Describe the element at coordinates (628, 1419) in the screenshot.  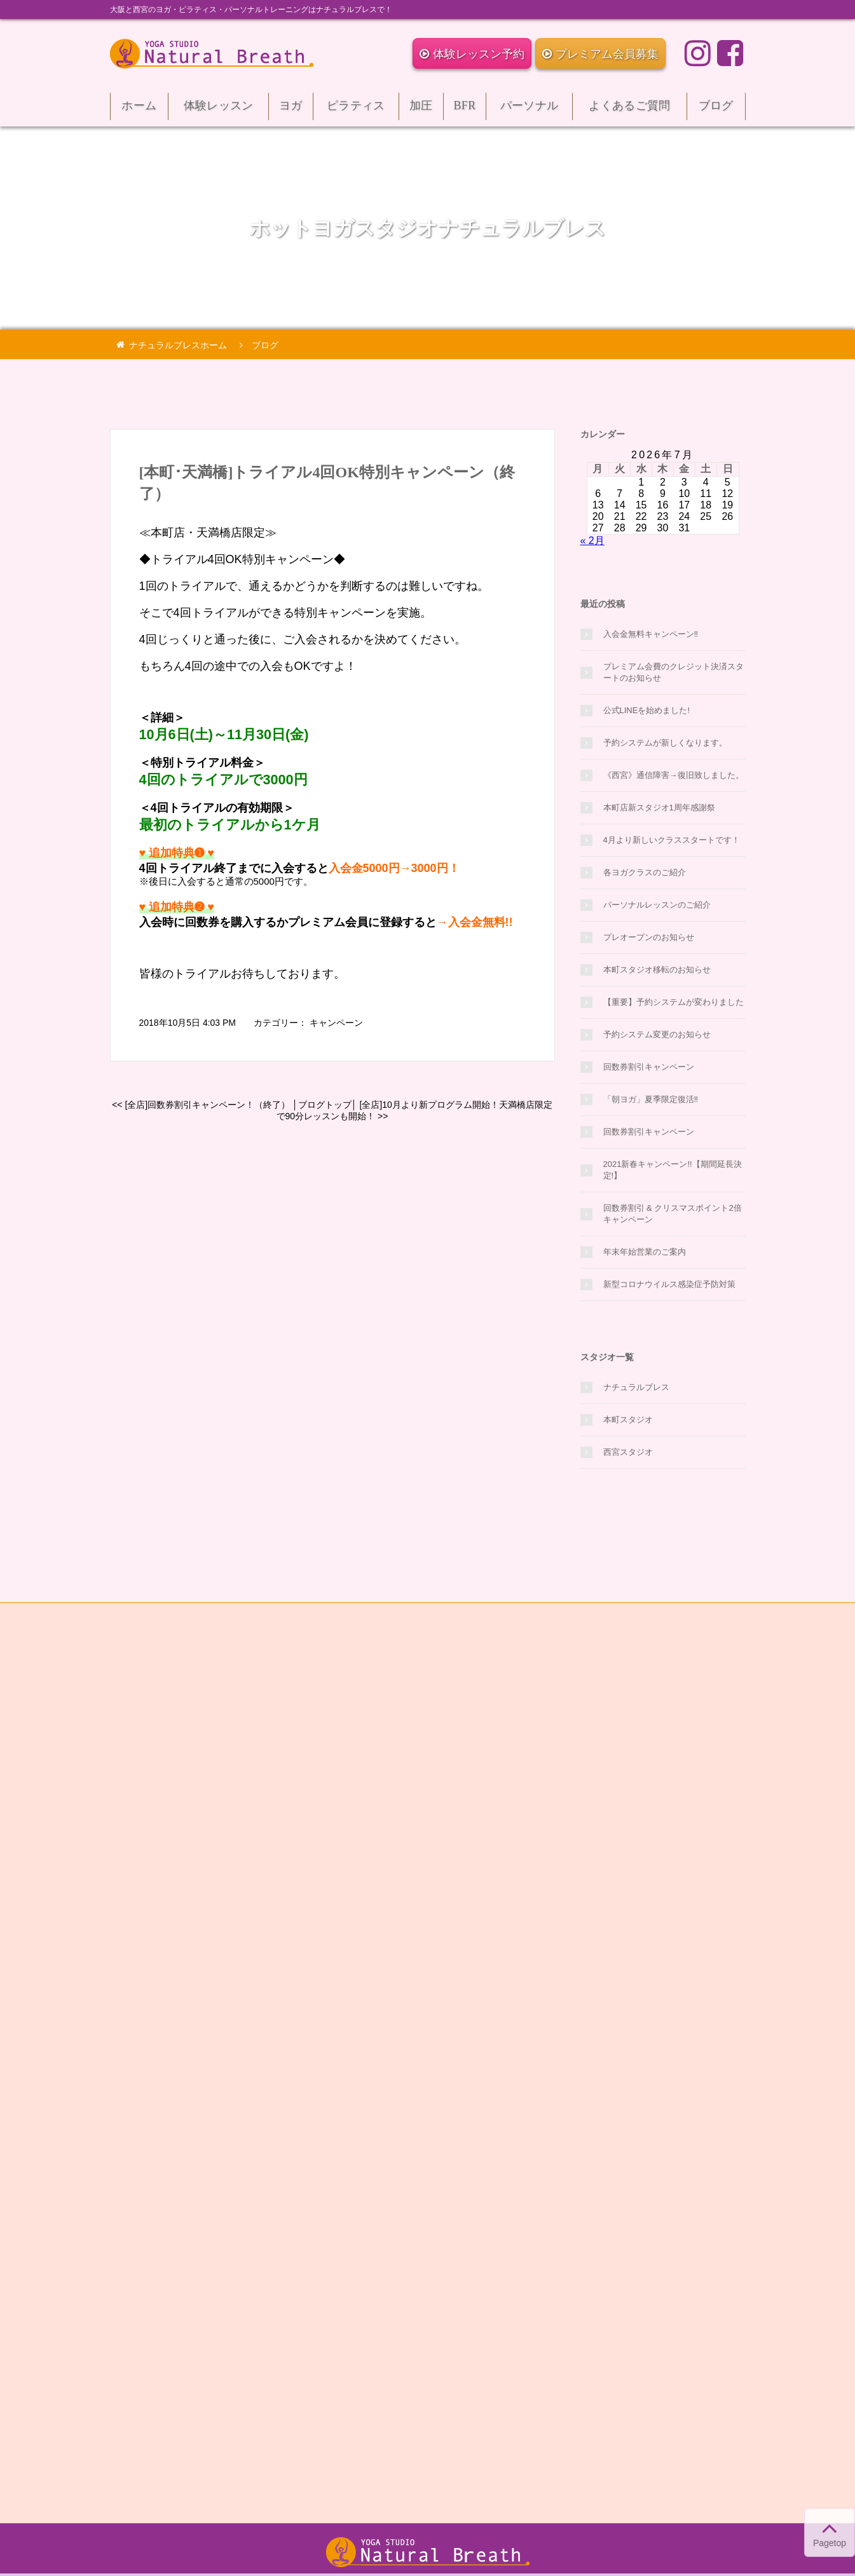
I see `本町スタジオ` at that location.